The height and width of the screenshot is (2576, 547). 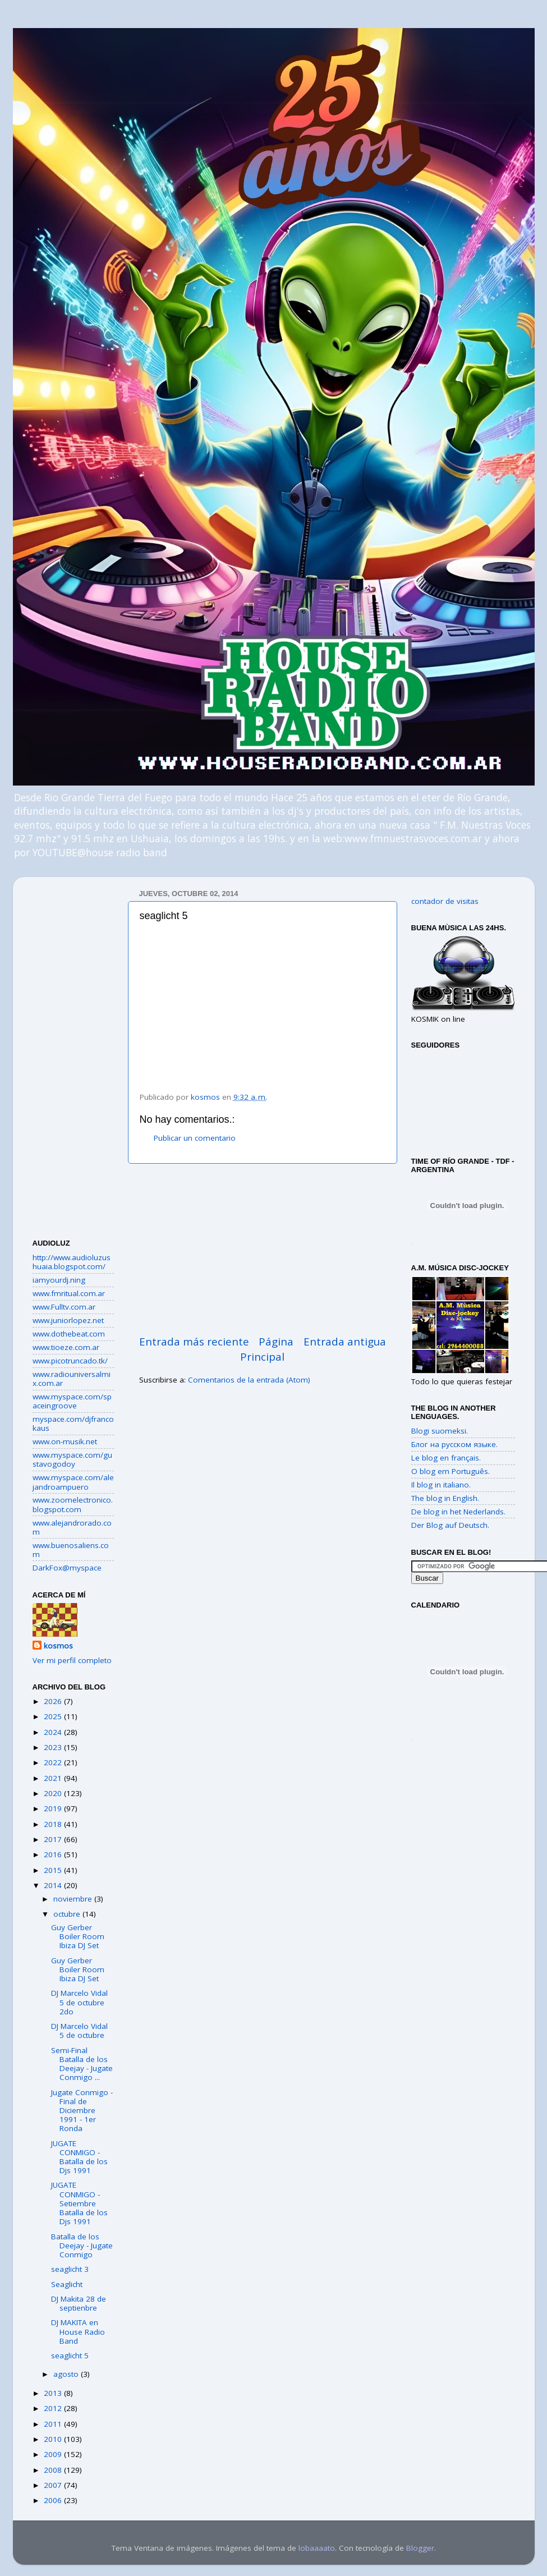 I want to click on Seaglicht, so click(x=66, y=2284).